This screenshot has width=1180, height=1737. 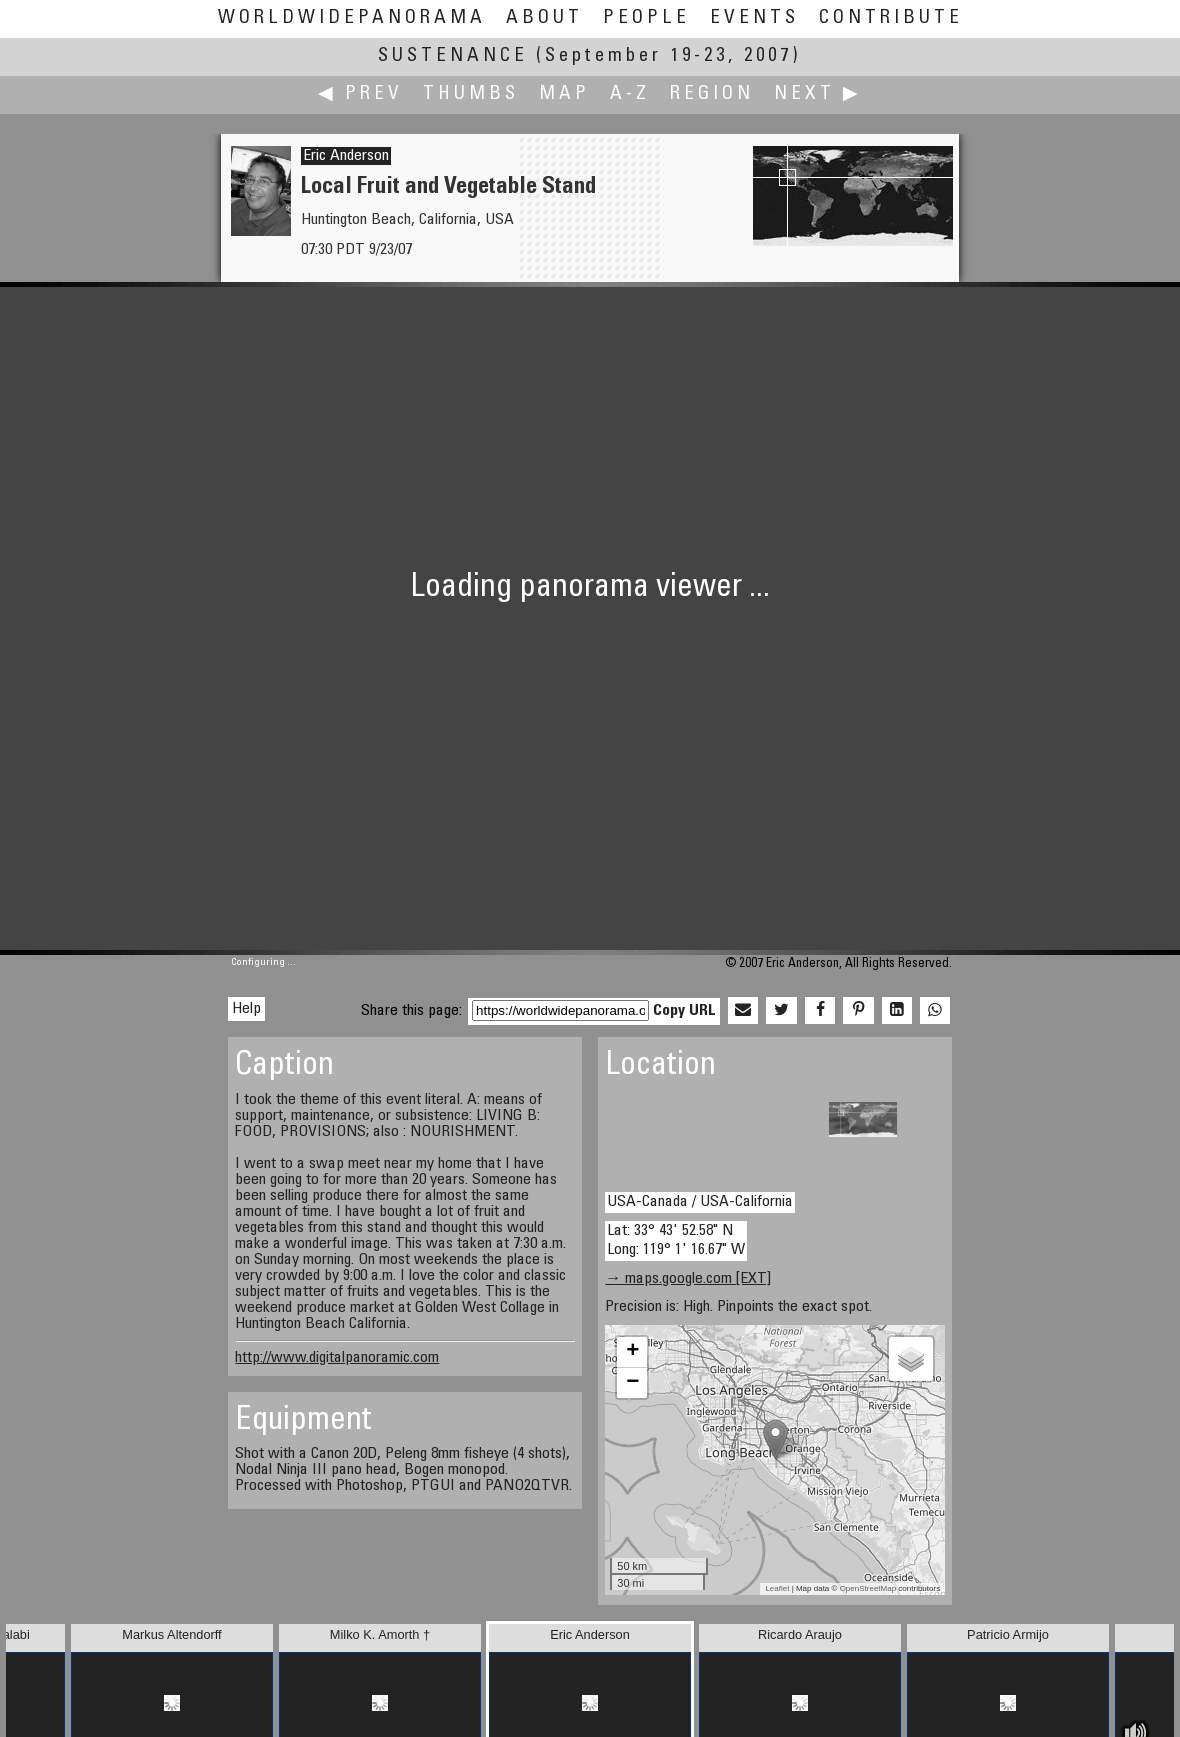 I want to click on Events, so click(x=754, y=18).